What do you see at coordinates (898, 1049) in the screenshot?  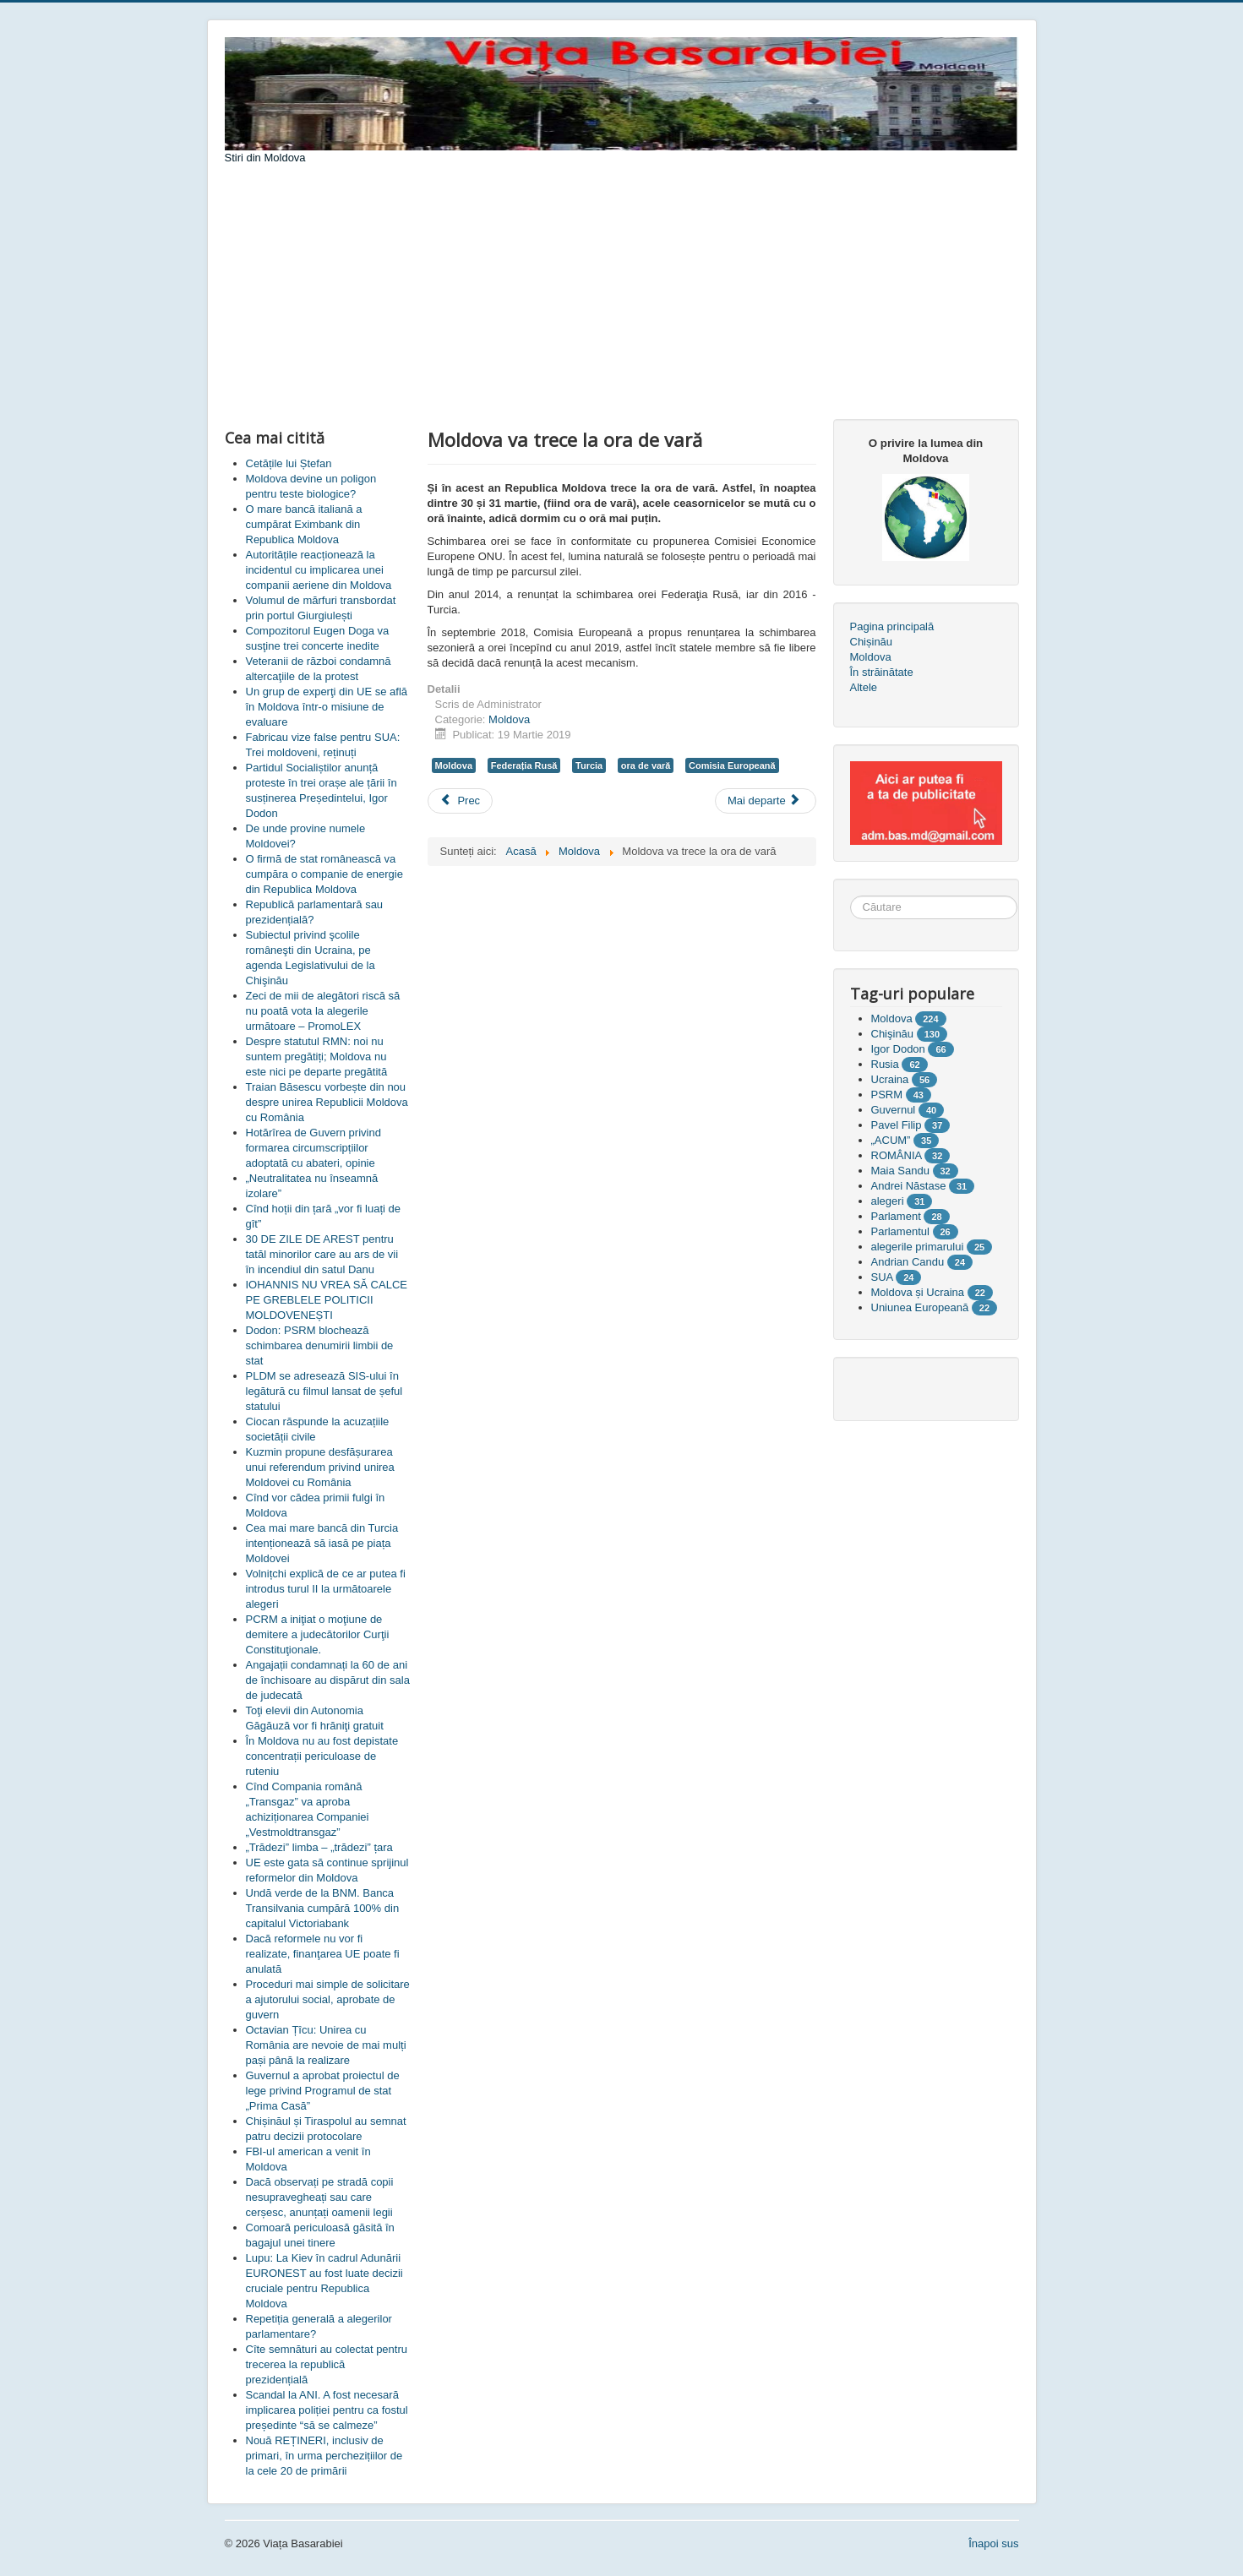 I see `Igor Dodon` at bounding box center [898, 1049].